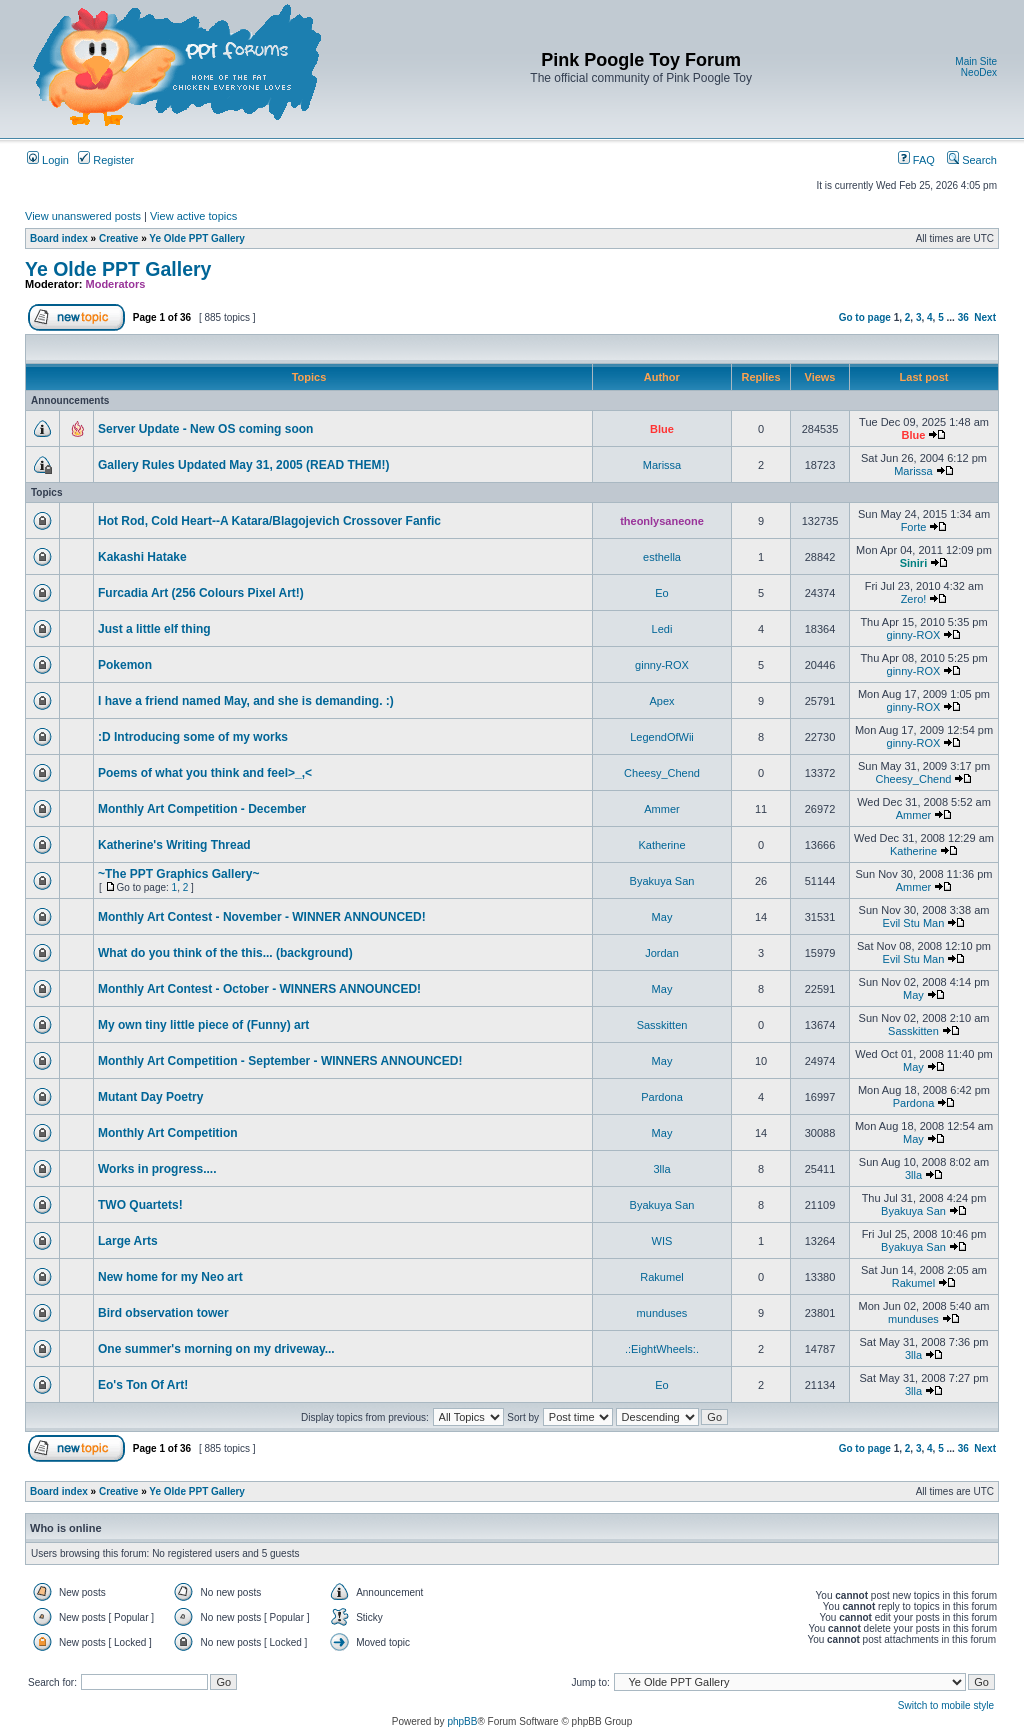 The image size is (1024, 1727). Describe the element at coordinates (154, 629) in the screenshot. I see `Just a little elf thing` at that location.